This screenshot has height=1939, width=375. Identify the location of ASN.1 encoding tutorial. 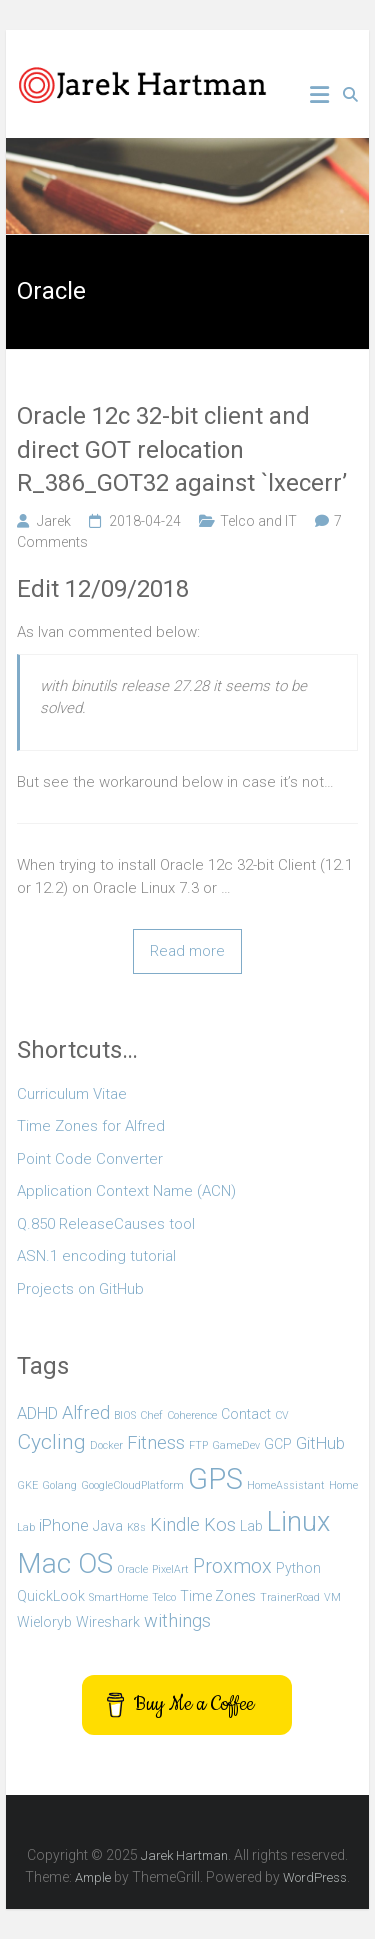
(96, 1256).